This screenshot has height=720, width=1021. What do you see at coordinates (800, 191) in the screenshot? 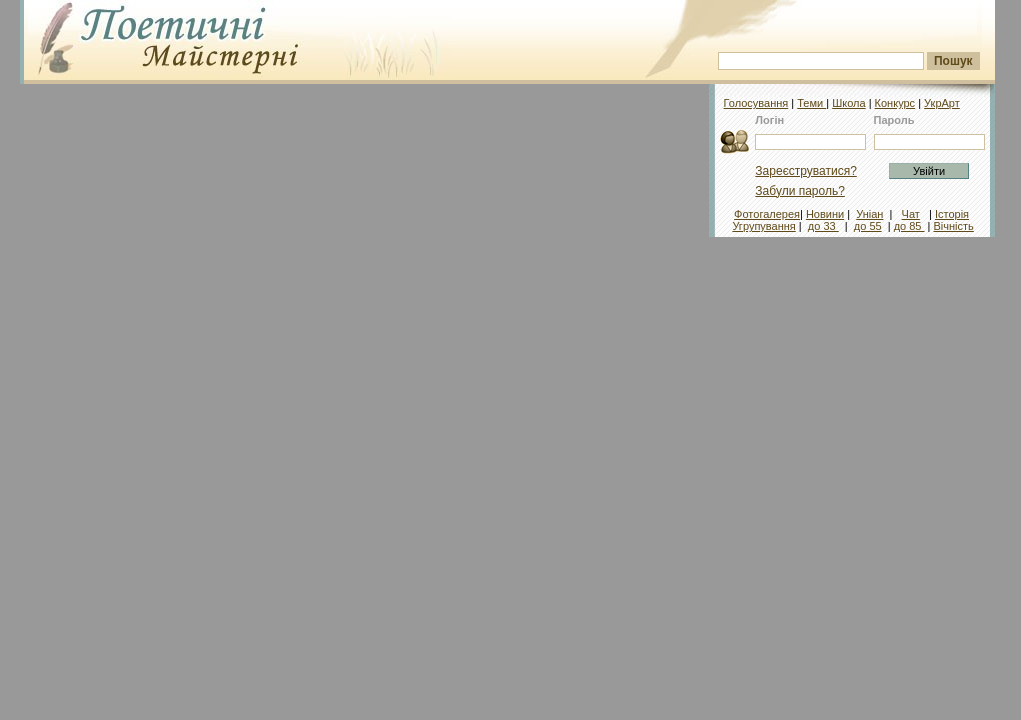
I see `Забули пароль?` at bounding box center [800, 191].